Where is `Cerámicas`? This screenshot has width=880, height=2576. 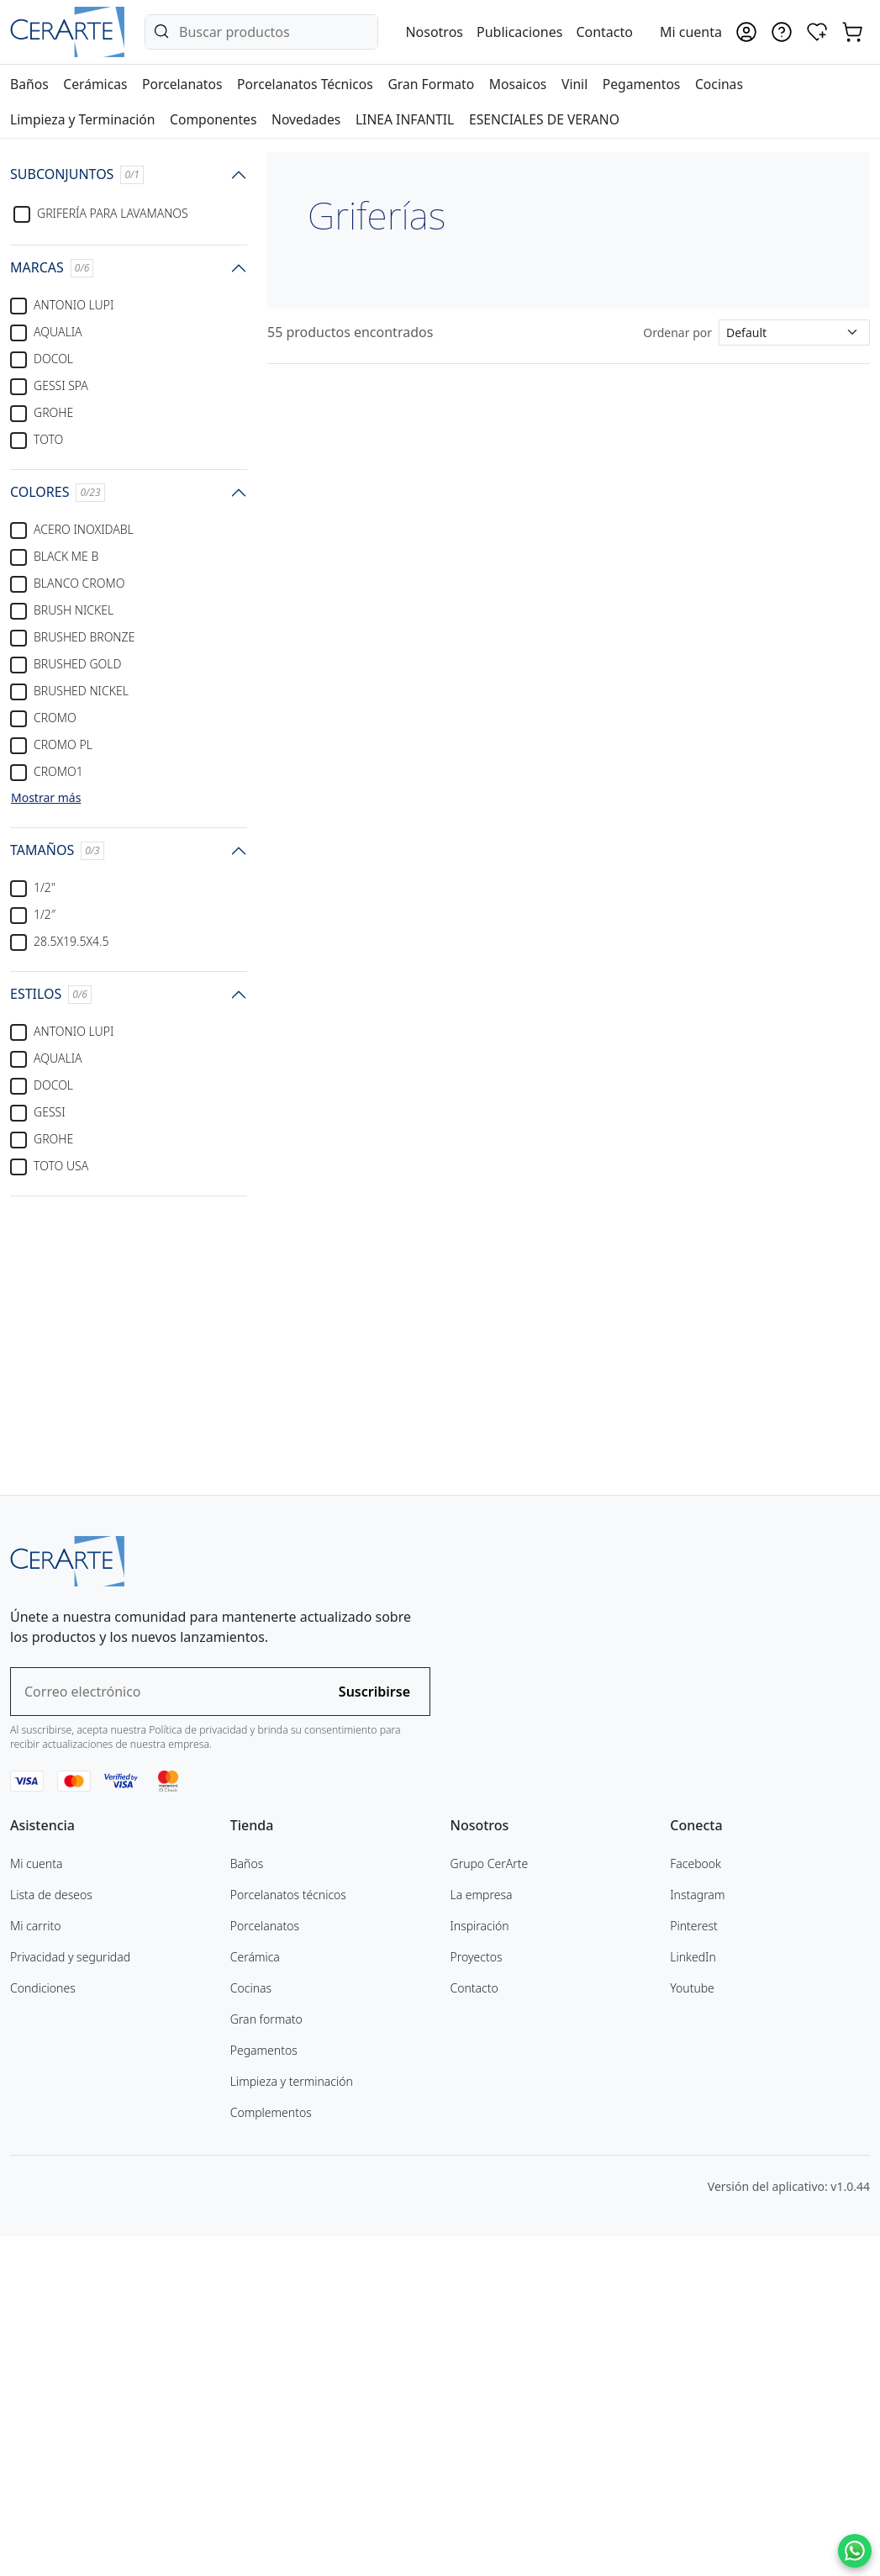 Cerámicas is located at coordinates (95, 84).